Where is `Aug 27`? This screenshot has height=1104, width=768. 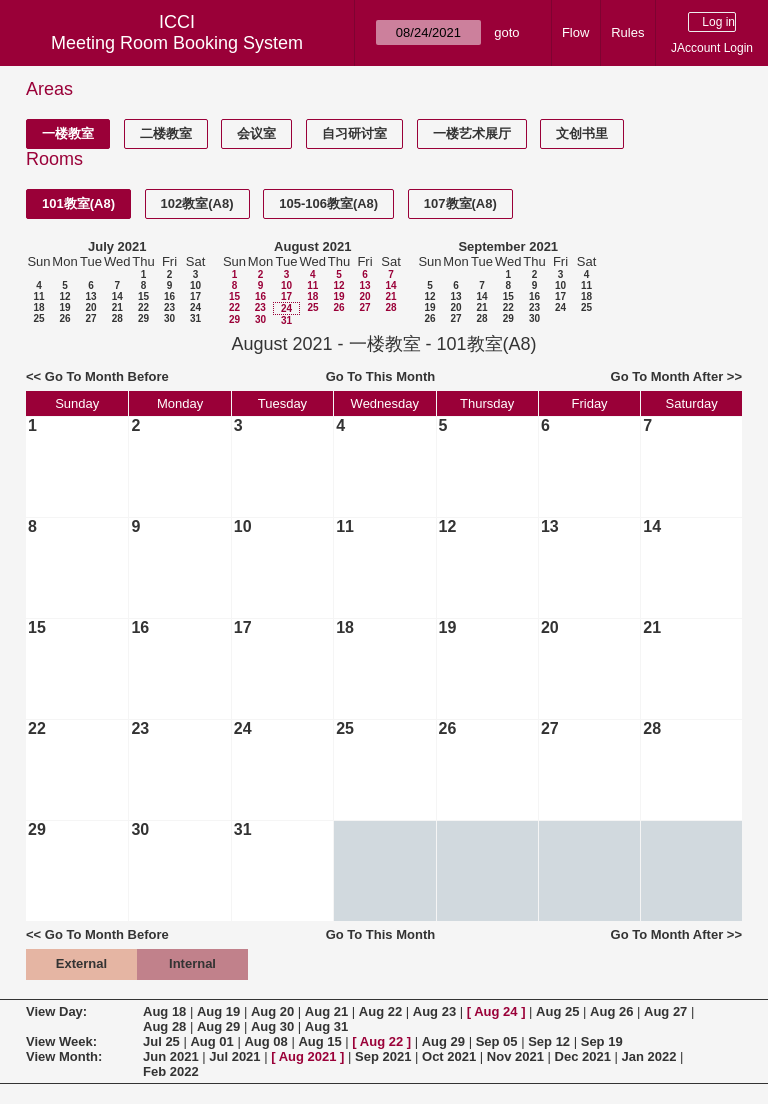
Aug 27 is located at coordinates (665, 1011).